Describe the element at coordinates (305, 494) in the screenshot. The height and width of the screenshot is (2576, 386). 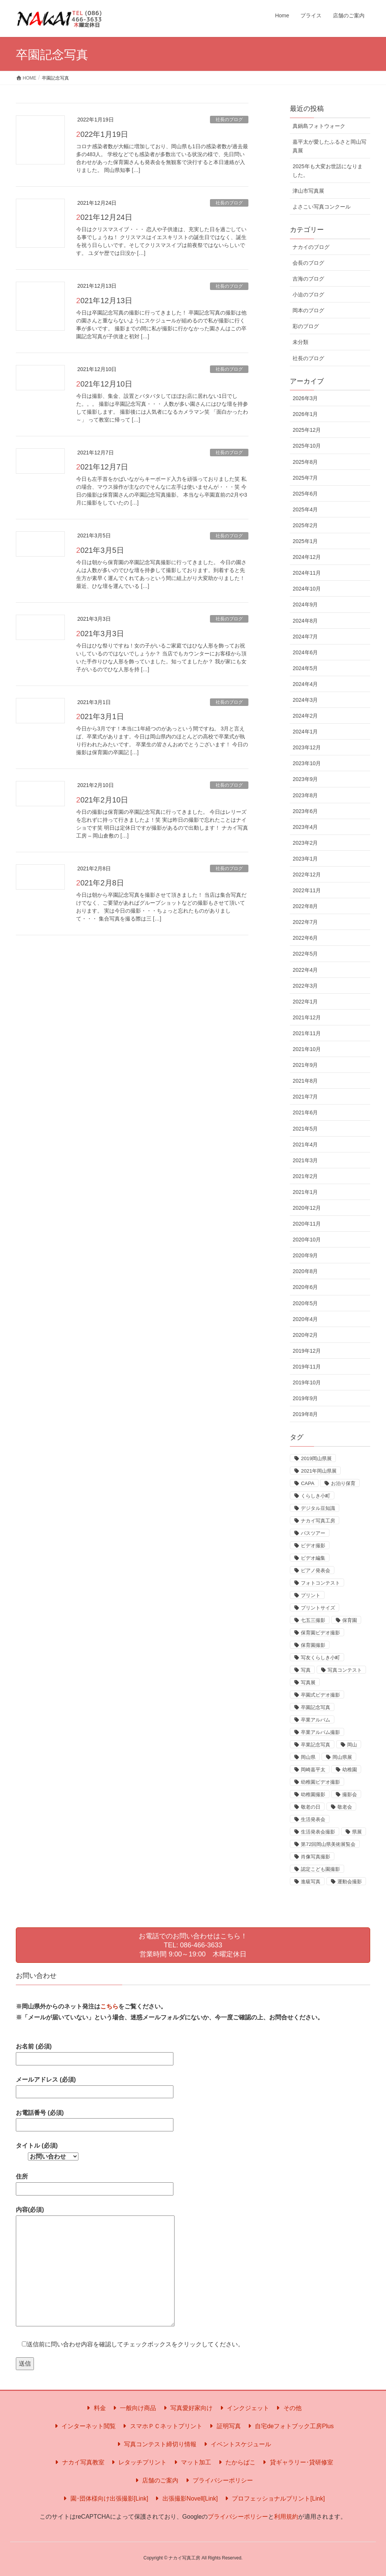
I see `2025年6月` at that location.